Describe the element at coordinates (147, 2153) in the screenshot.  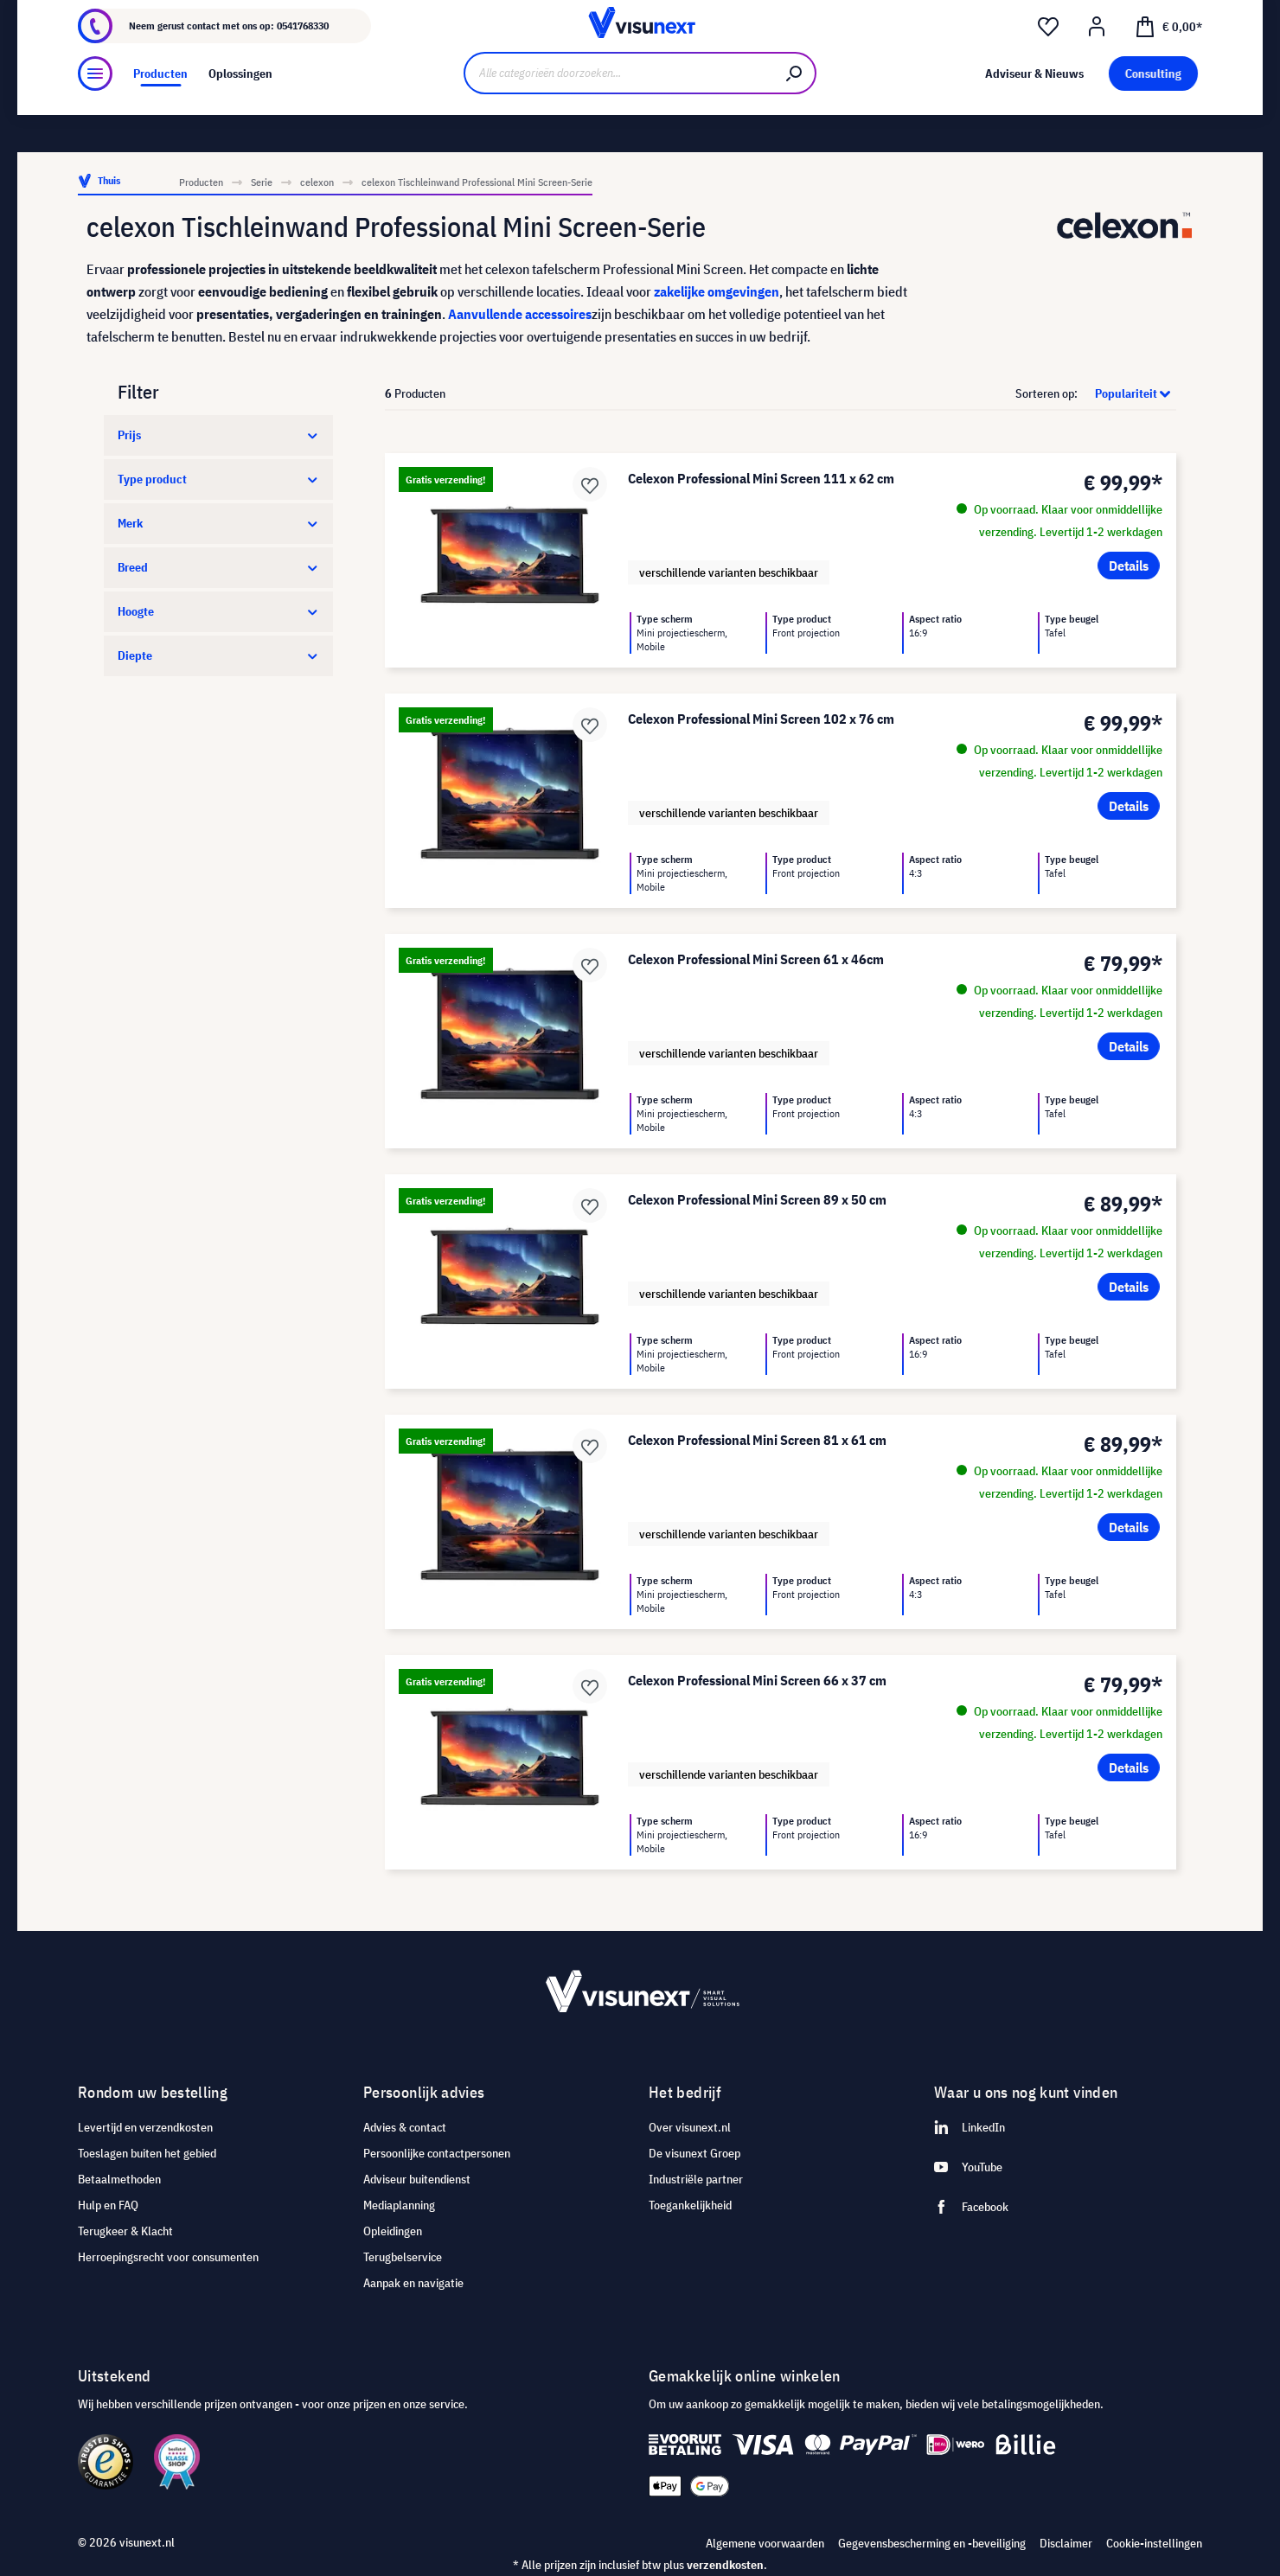
I see `Toeslagen buiten het gebied` at that location.